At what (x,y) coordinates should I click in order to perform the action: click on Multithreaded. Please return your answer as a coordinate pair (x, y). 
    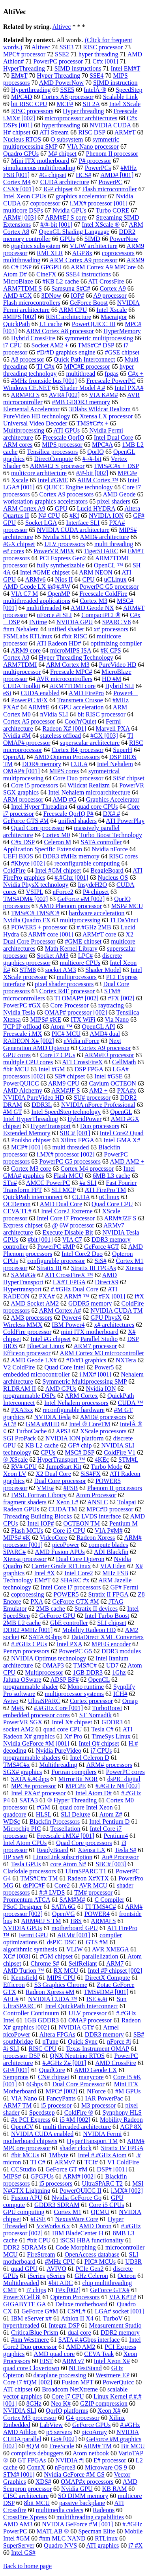
    Looking at the image, I should click on (21, 2282).